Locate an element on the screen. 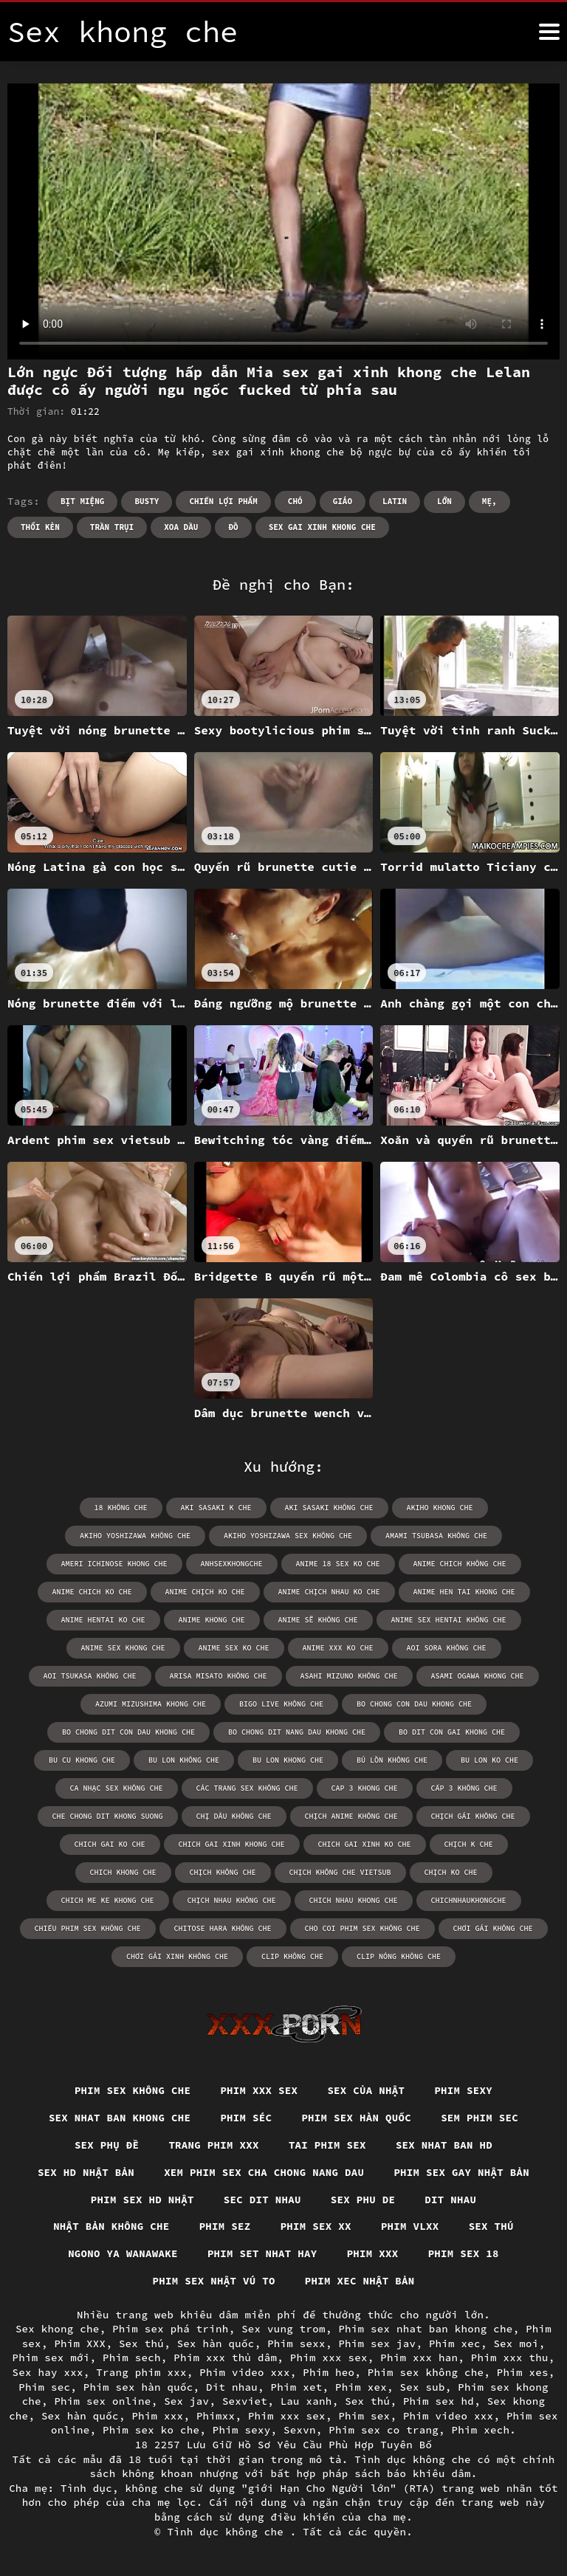  Trang phim xxx is located at coordinates (213, 2145).